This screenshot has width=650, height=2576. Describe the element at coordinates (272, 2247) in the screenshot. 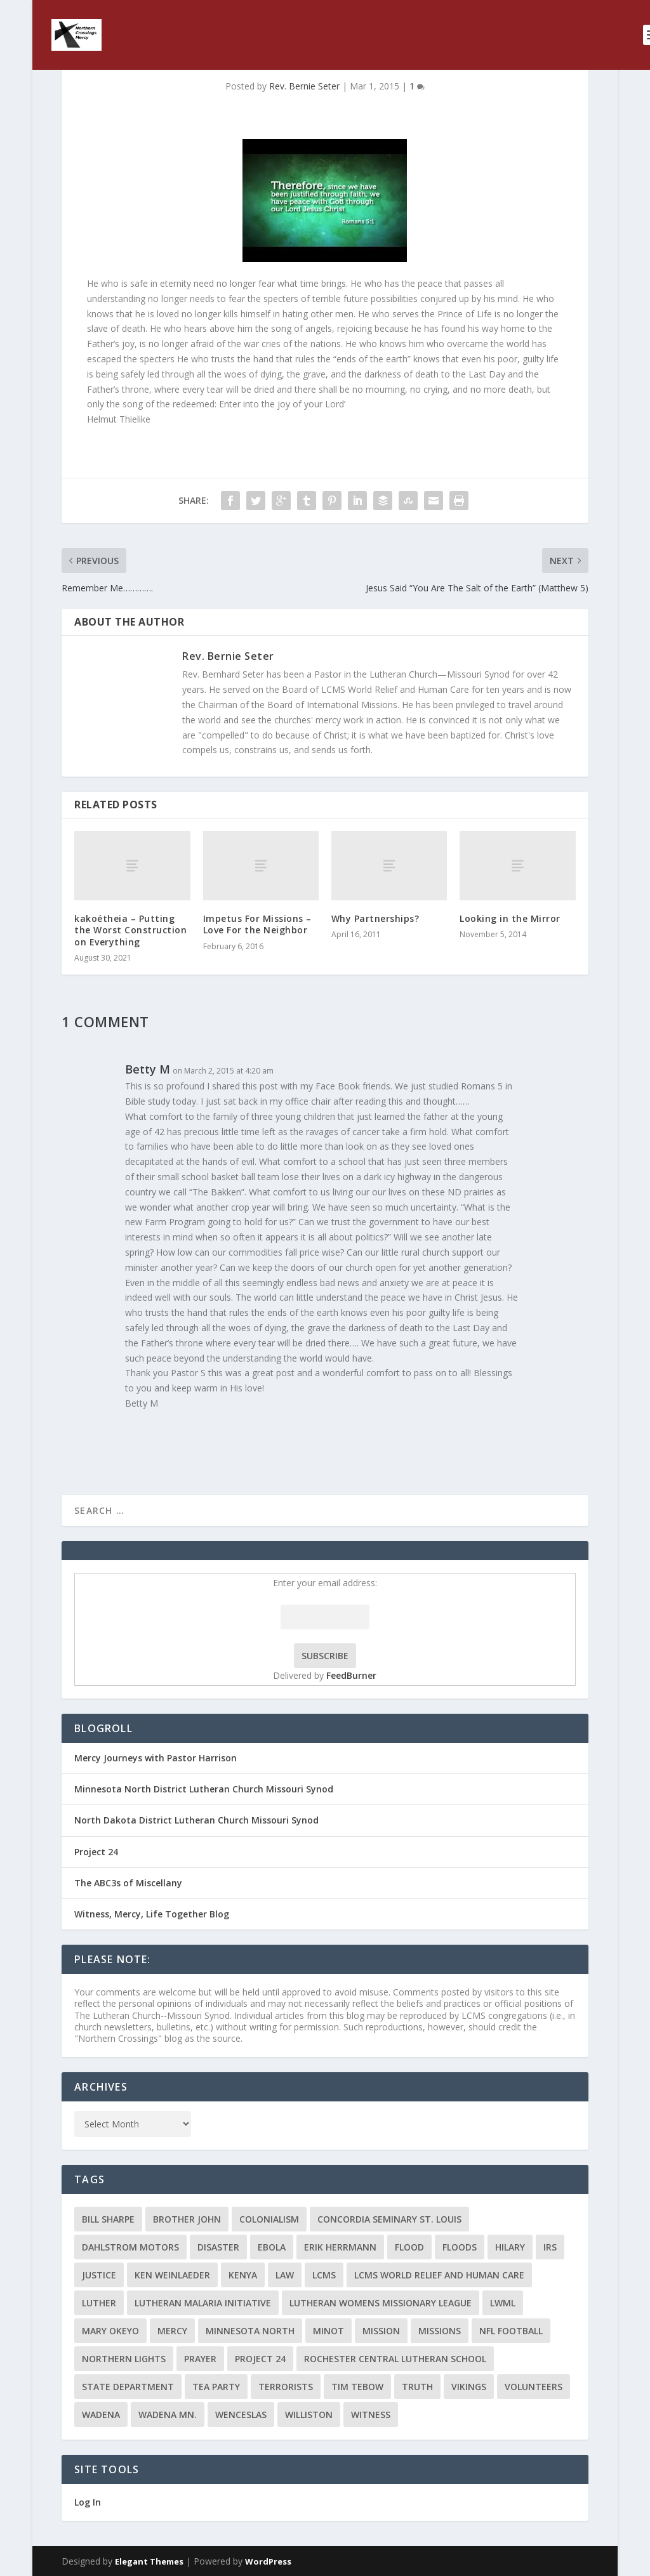

I see `ebola [ebola (2 items)]` at that location.